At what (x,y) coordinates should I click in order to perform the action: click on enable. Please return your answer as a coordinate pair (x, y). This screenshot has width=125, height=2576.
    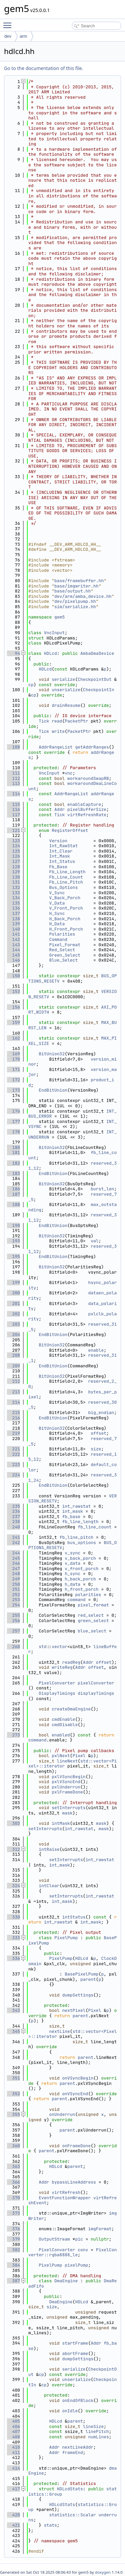
    Looking at the image, I should click on (96, 1350).